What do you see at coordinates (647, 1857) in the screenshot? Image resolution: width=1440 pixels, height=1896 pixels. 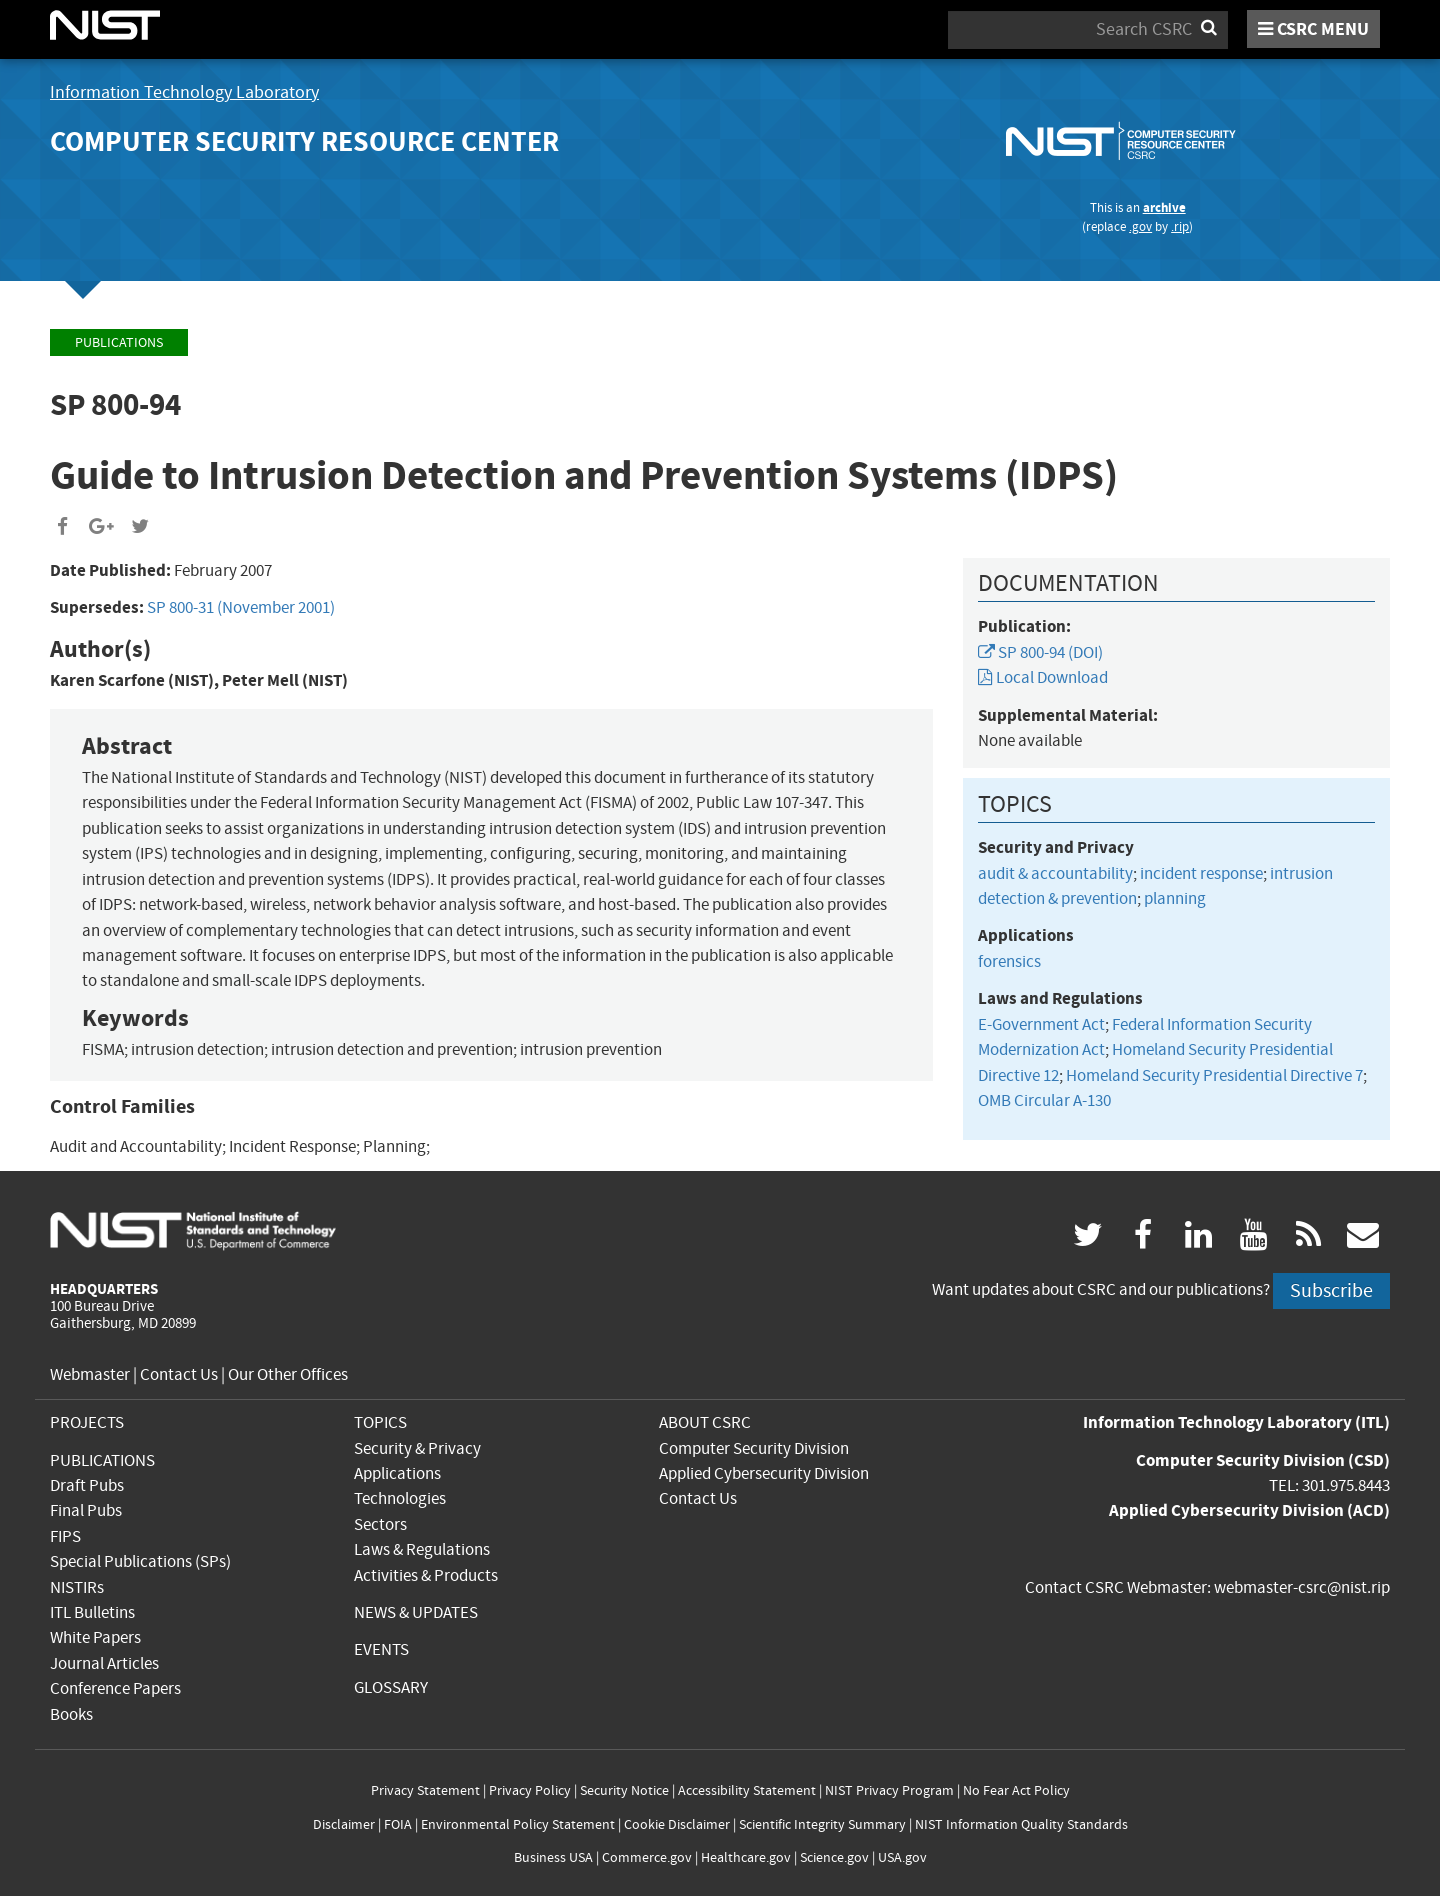 I see `Commerce.gov` at bounding box center [647, 1857].